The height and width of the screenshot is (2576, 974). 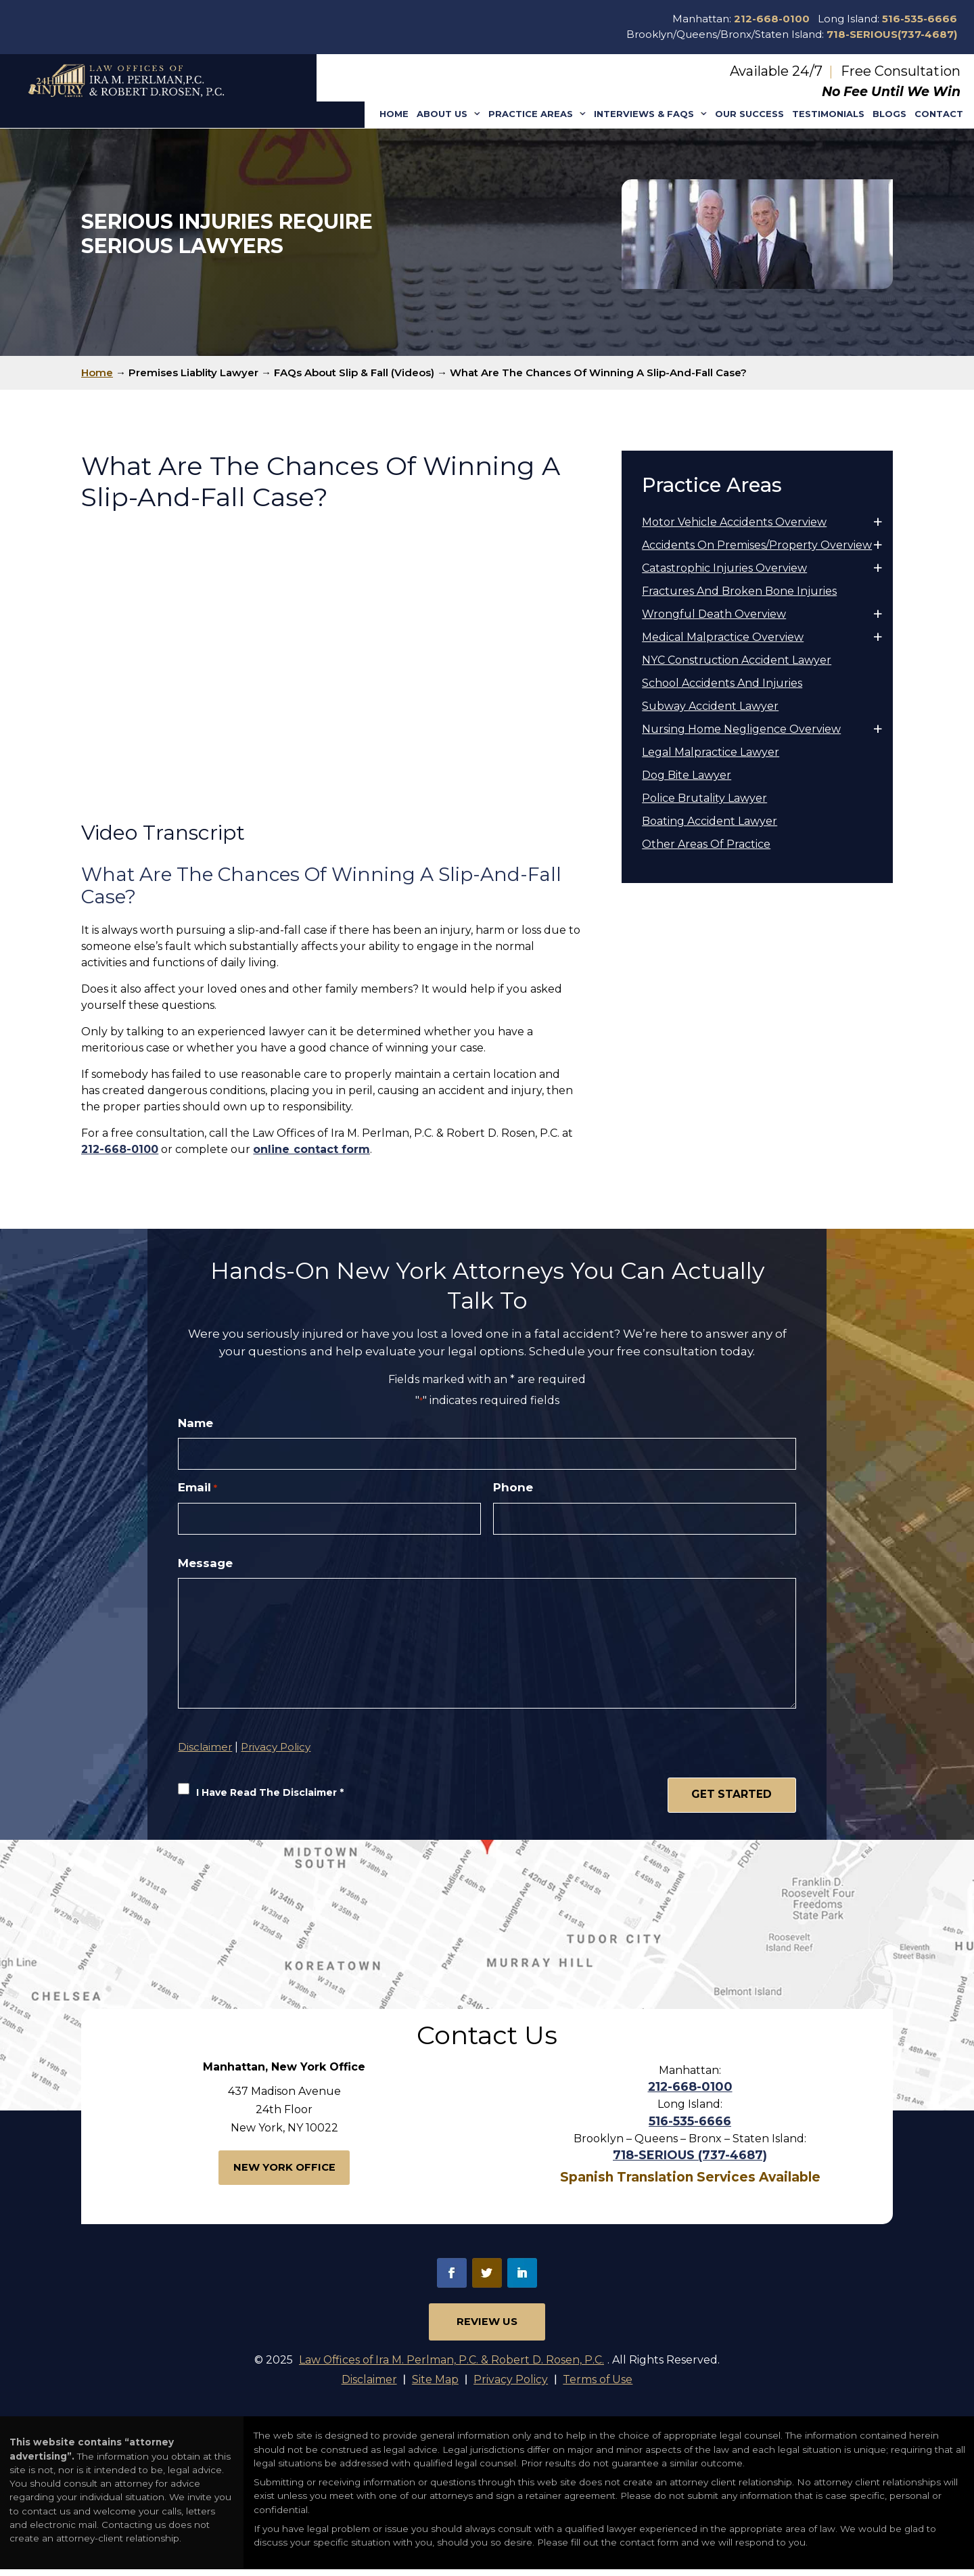 I want to click on Disclaimer, so click(x=205, y=1754).